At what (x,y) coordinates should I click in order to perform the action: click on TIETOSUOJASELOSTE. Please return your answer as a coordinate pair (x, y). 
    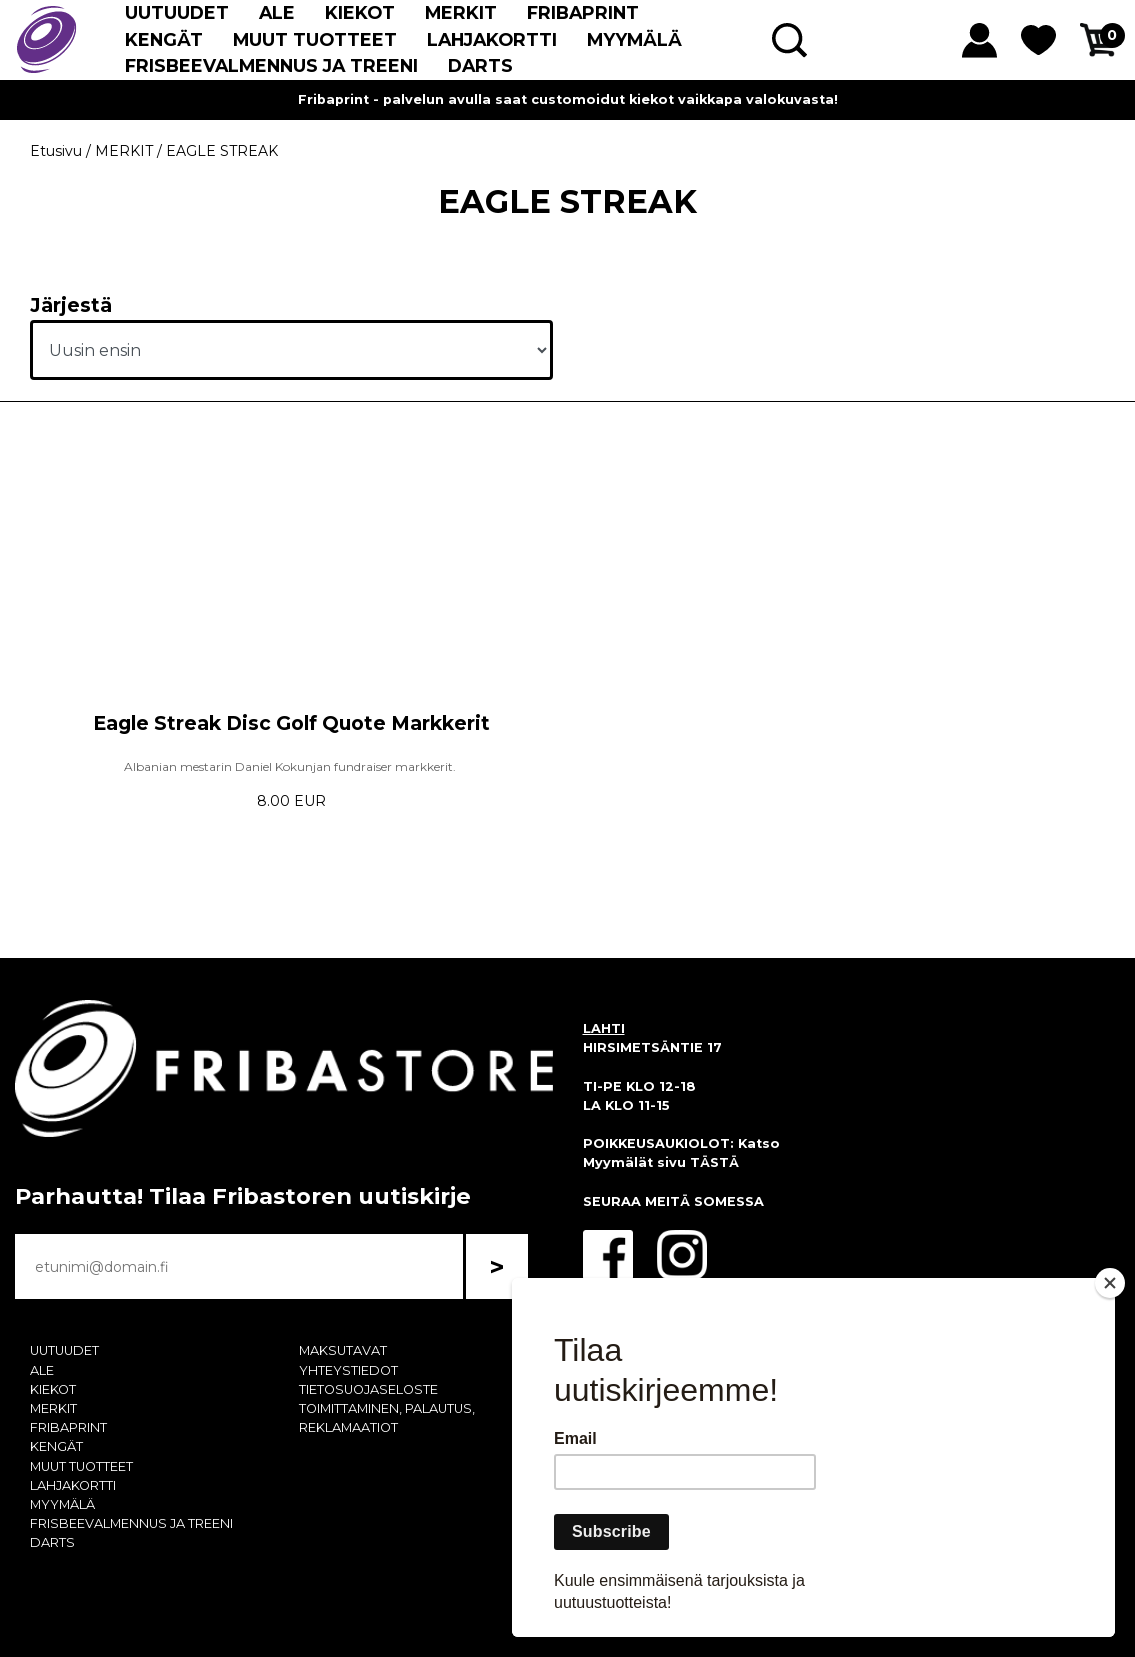
    Looking at the image, I should click on (368, 1389).